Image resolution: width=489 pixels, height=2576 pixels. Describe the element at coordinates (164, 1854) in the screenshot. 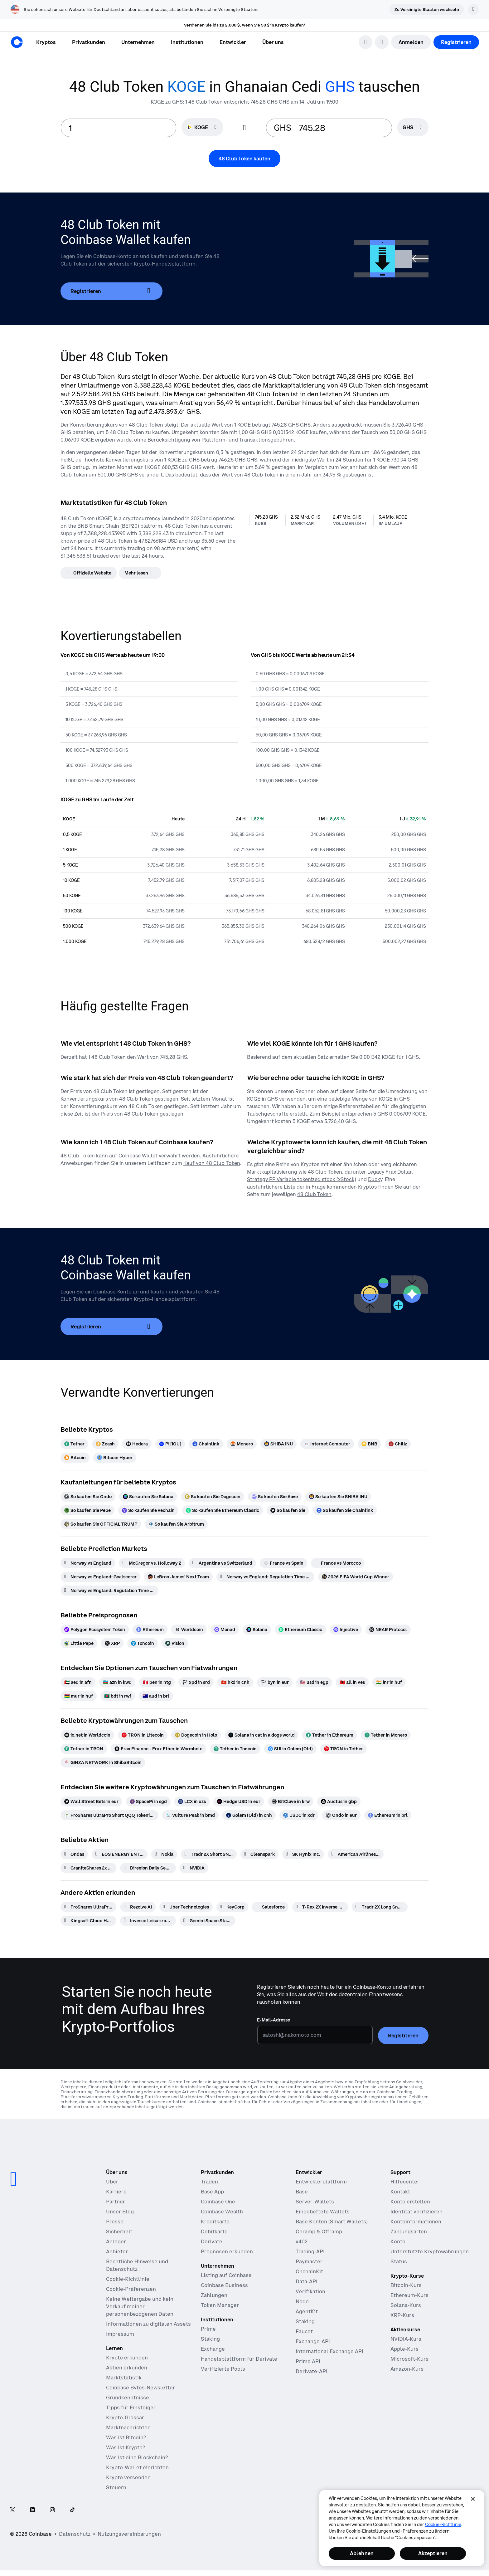

I see `[Nokia]` at that location.